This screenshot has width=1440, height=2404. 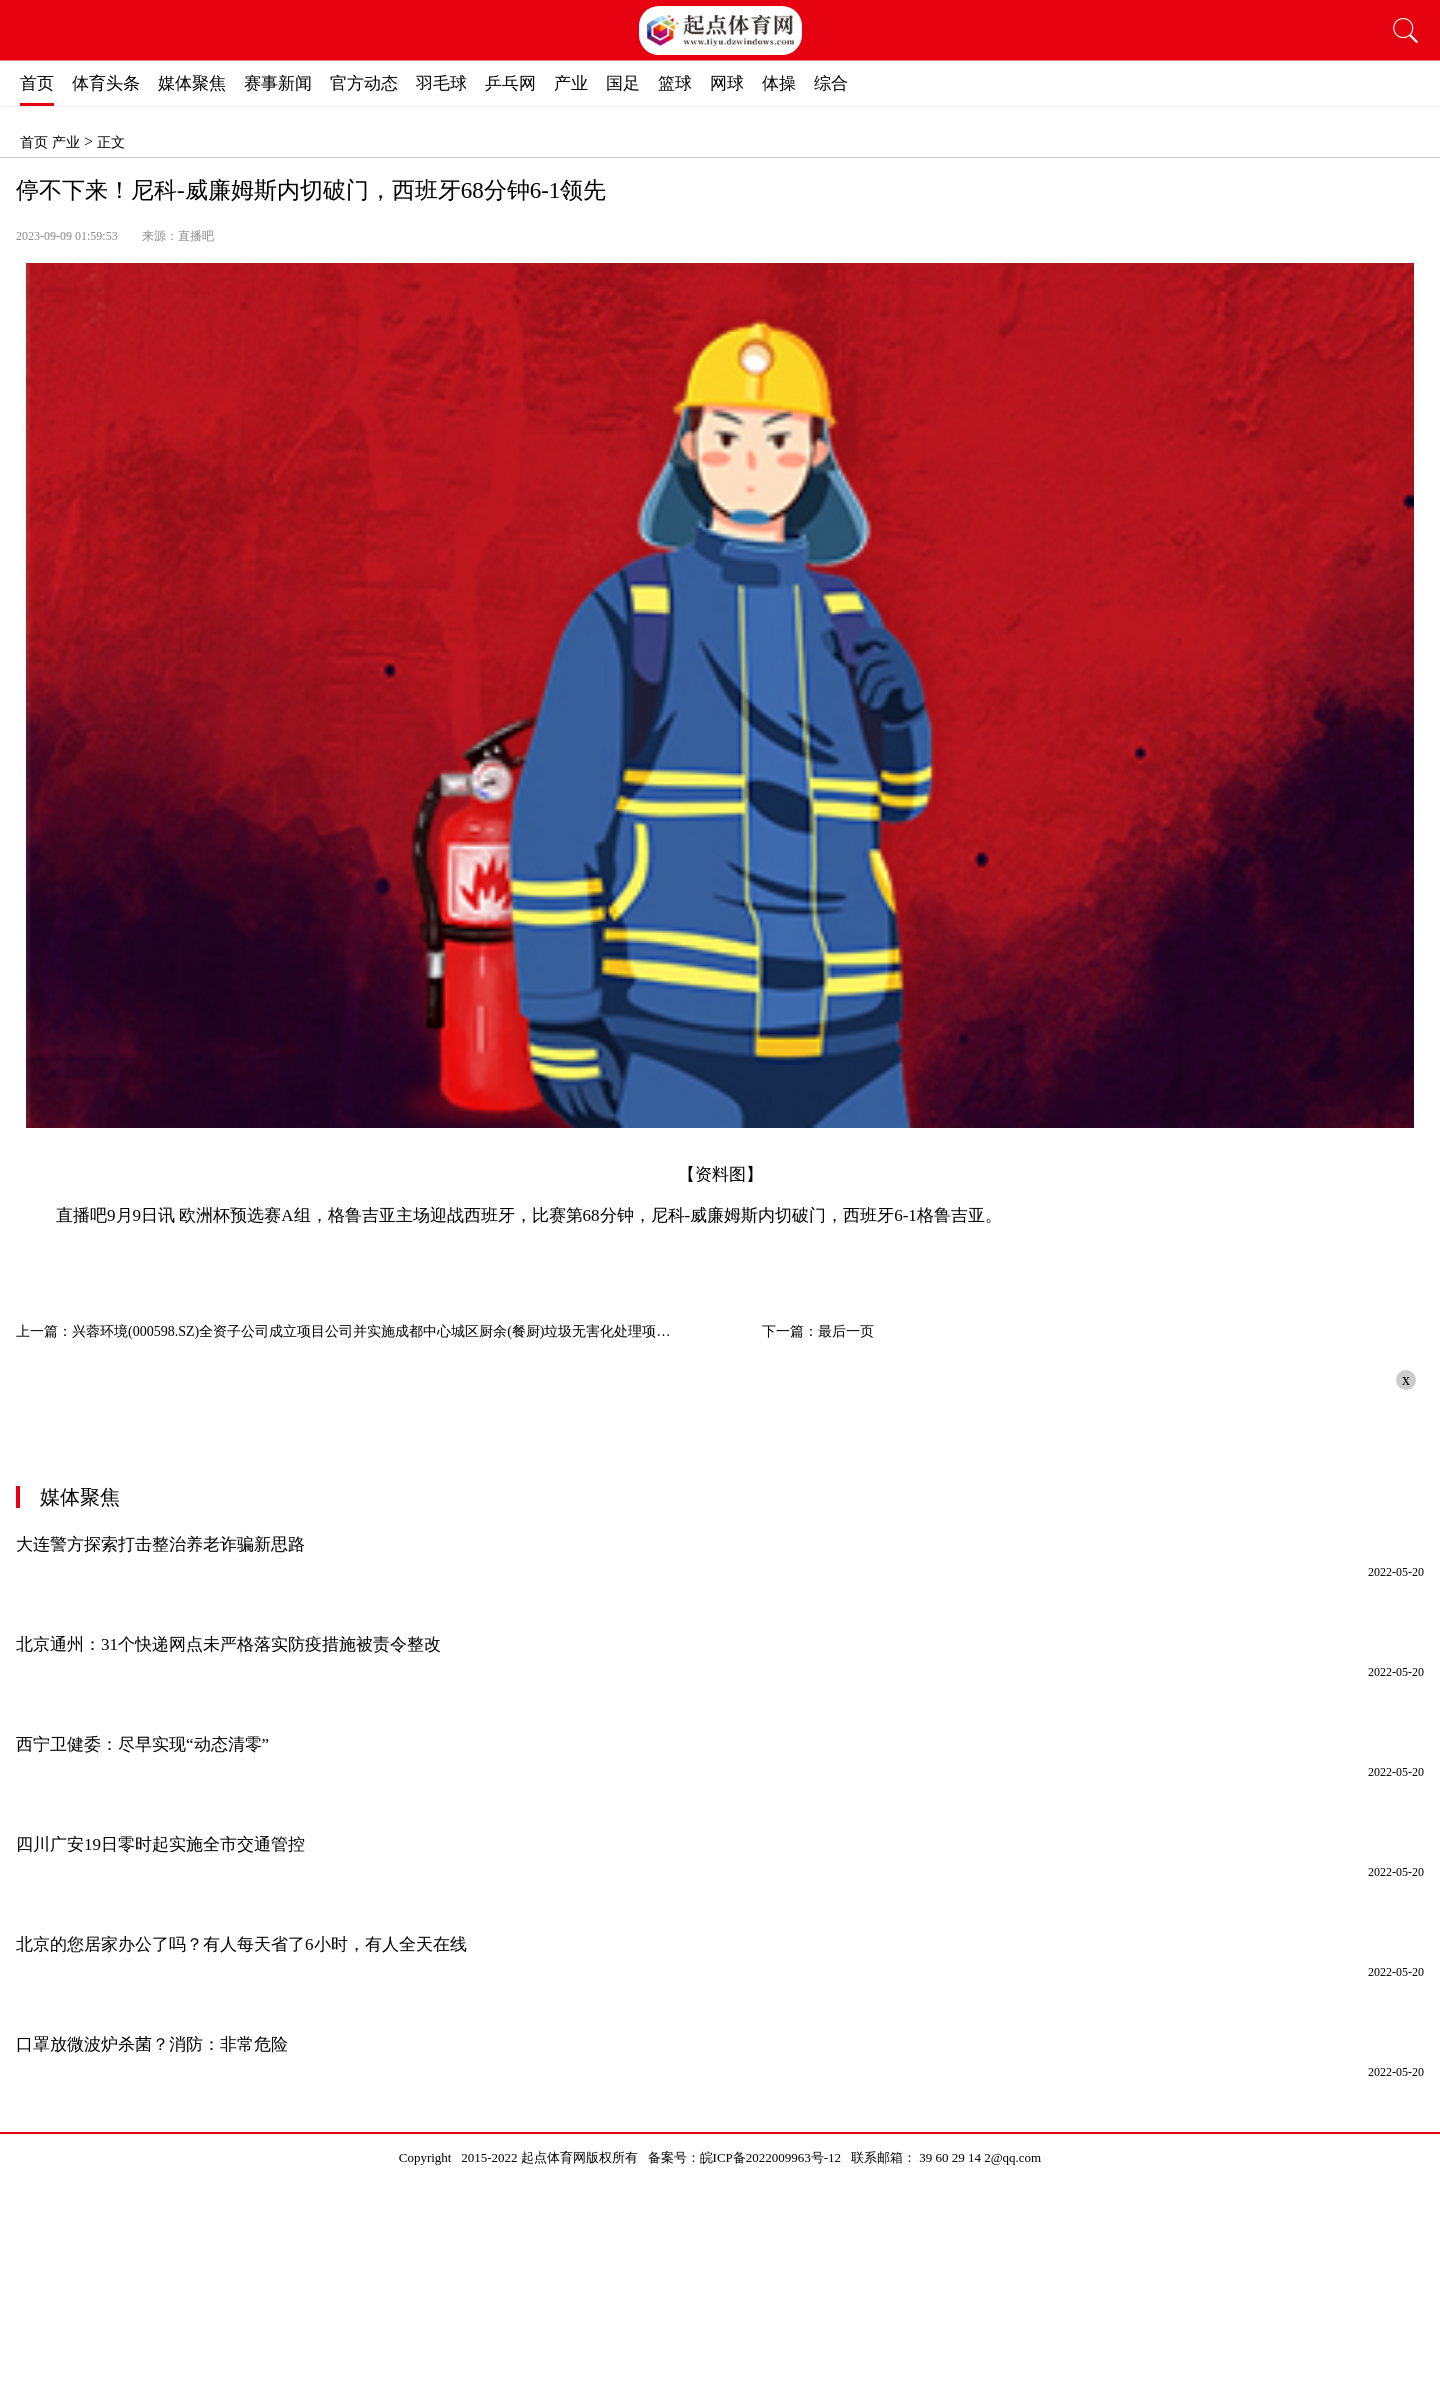 I want to click on 产业, so click(x=571, y=83).